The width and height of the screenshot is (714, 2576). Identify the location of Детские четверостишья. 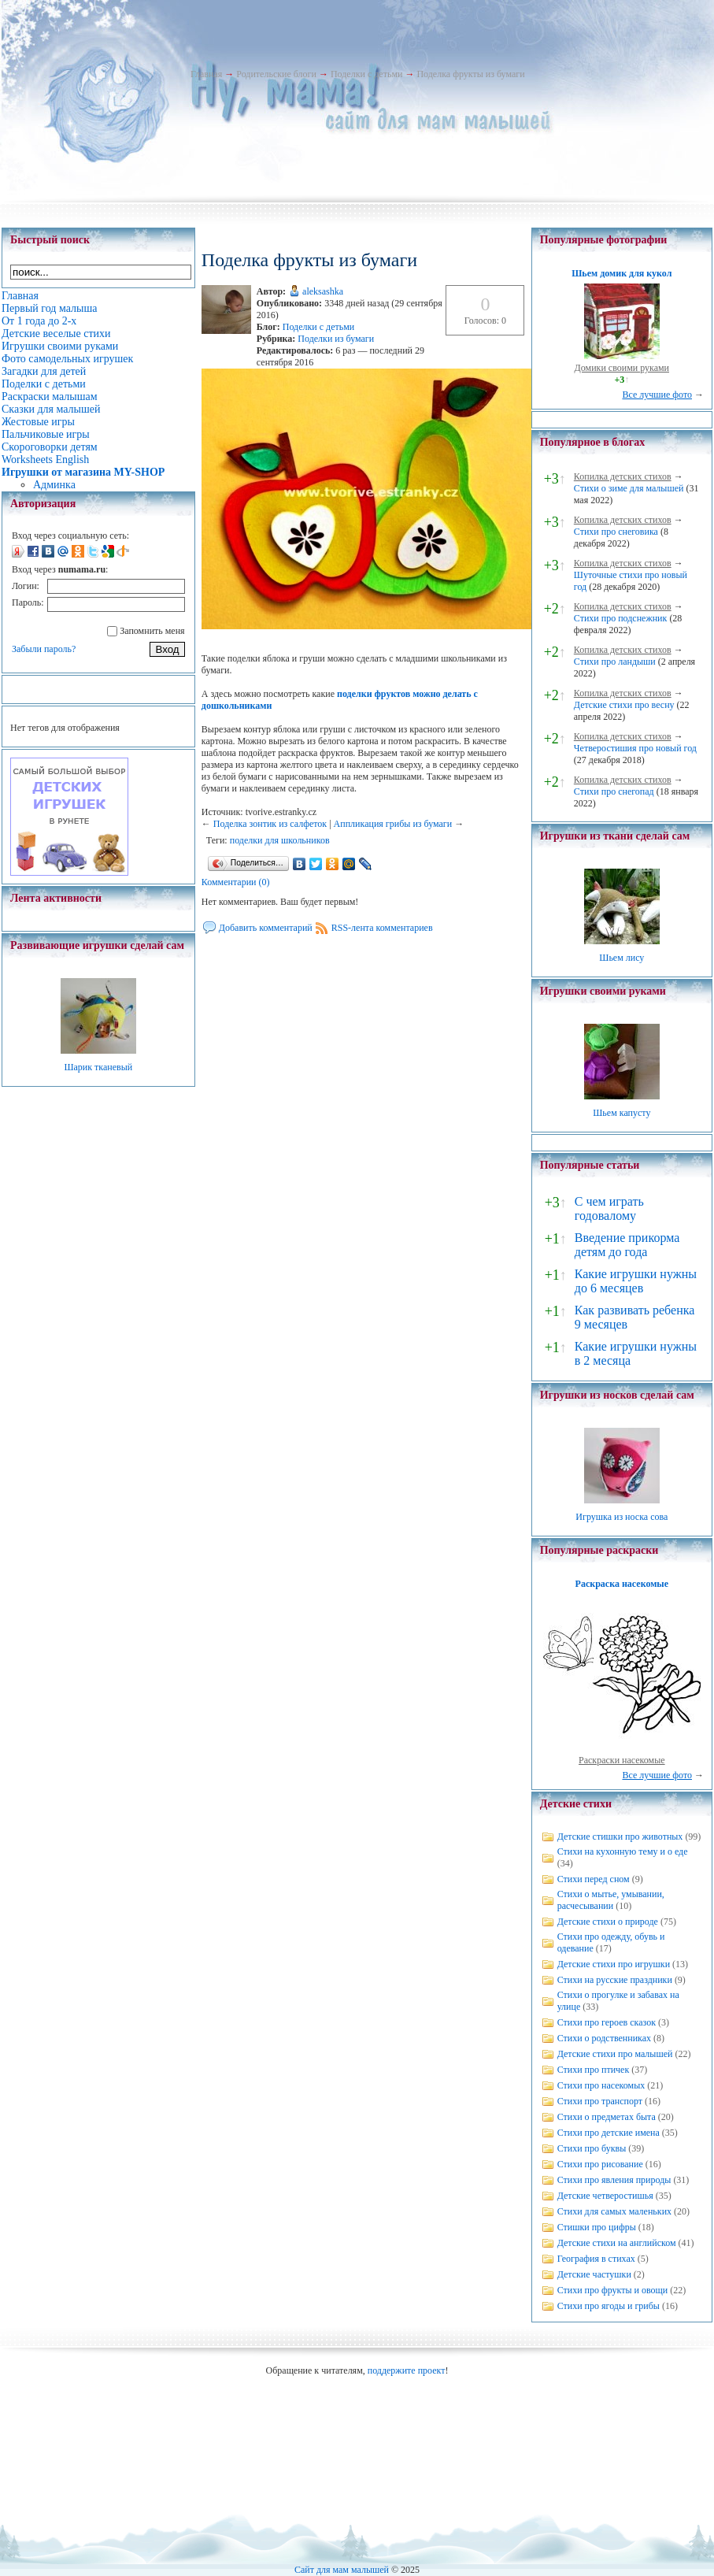
(605, 2195).